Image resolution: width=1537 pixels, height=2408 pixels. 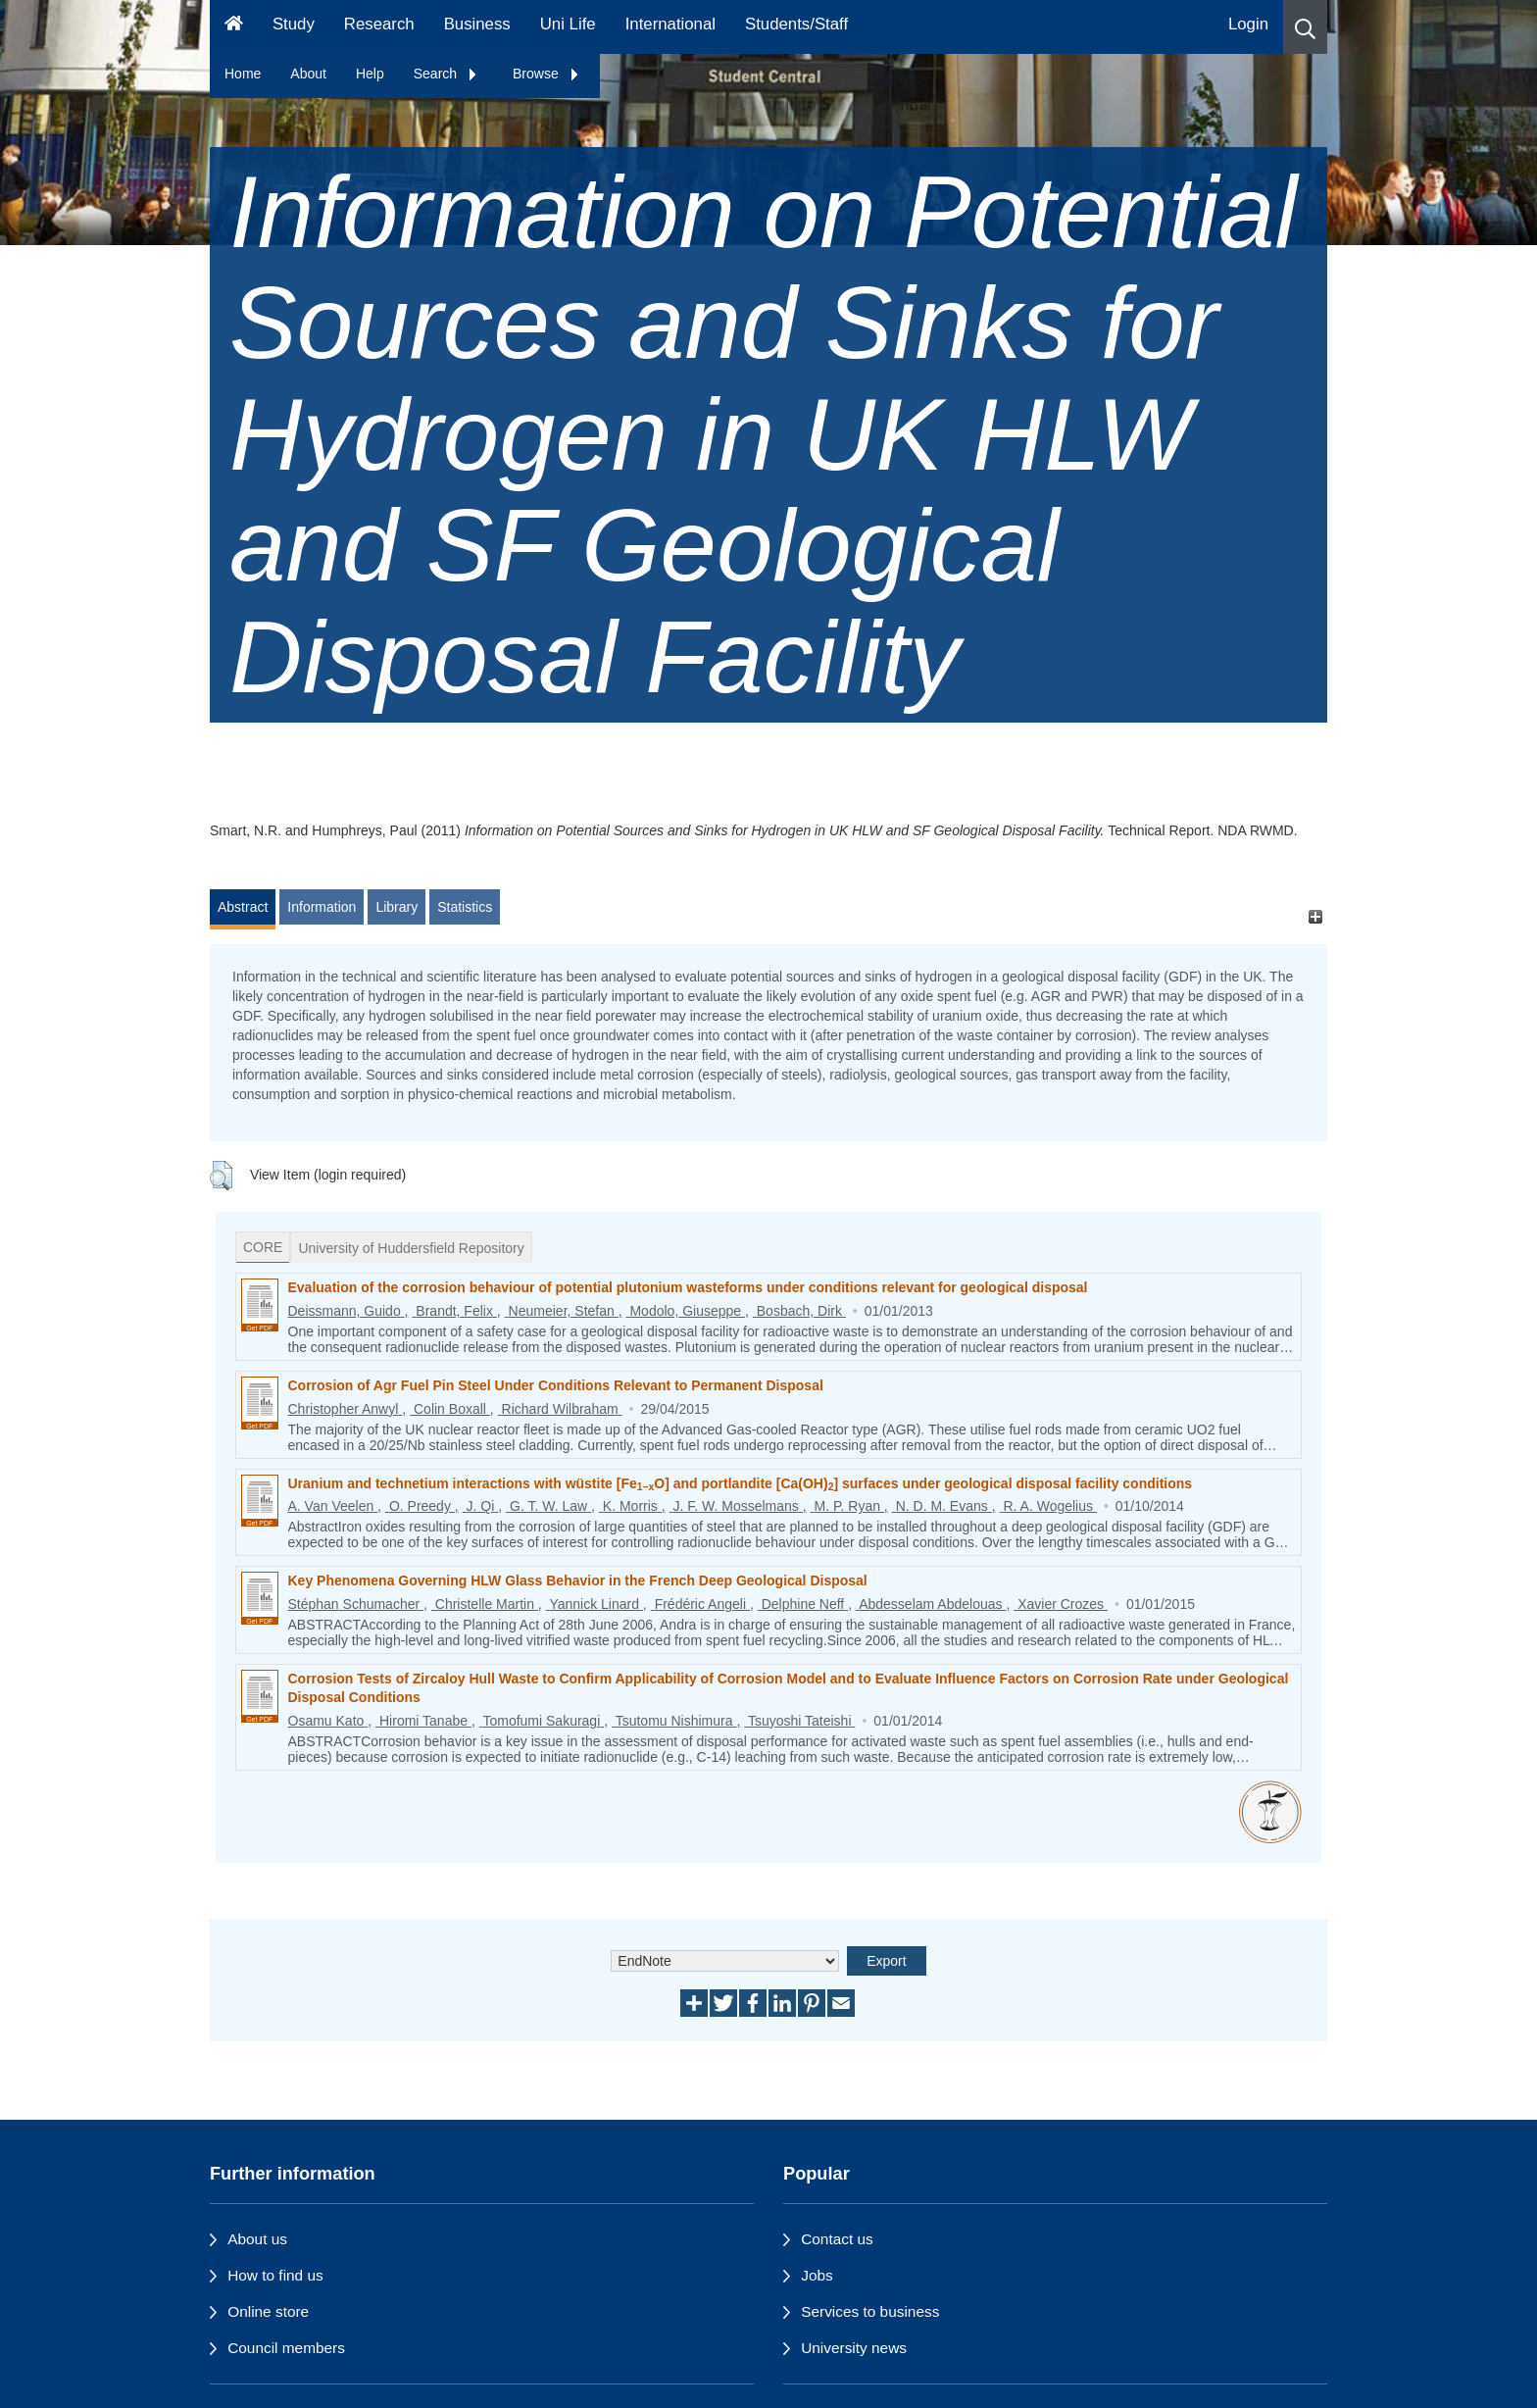 What do you see at coordinates (396, 907) in the screenshot?
I see `Library [tab]` at bounding box center [396, 907].